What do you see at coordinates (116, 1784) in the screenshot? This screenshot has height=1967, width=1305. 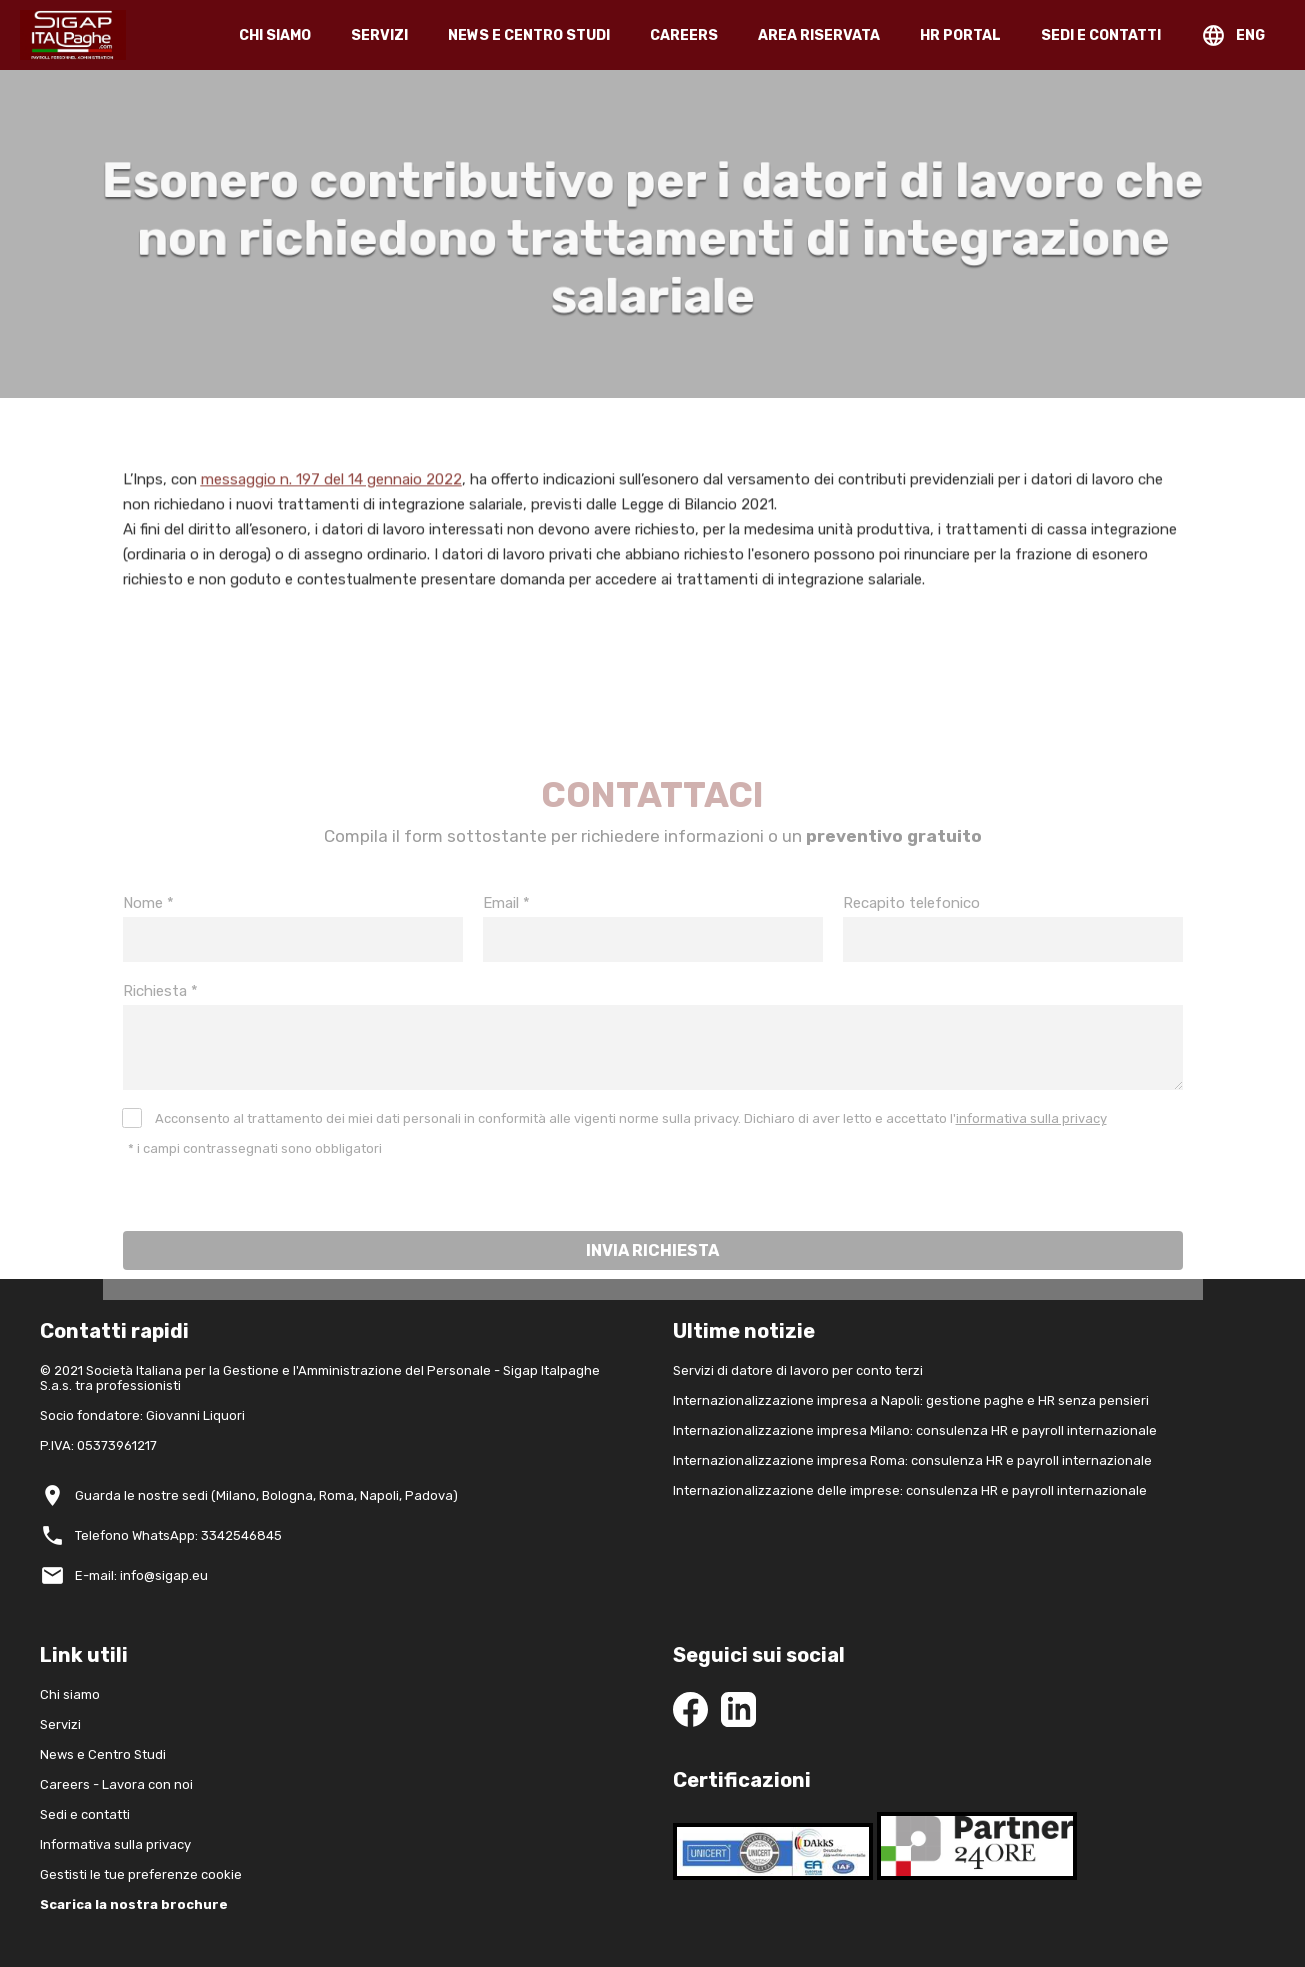 I see `Careers - Lavora con noi` at bounding box center [116, 1784].